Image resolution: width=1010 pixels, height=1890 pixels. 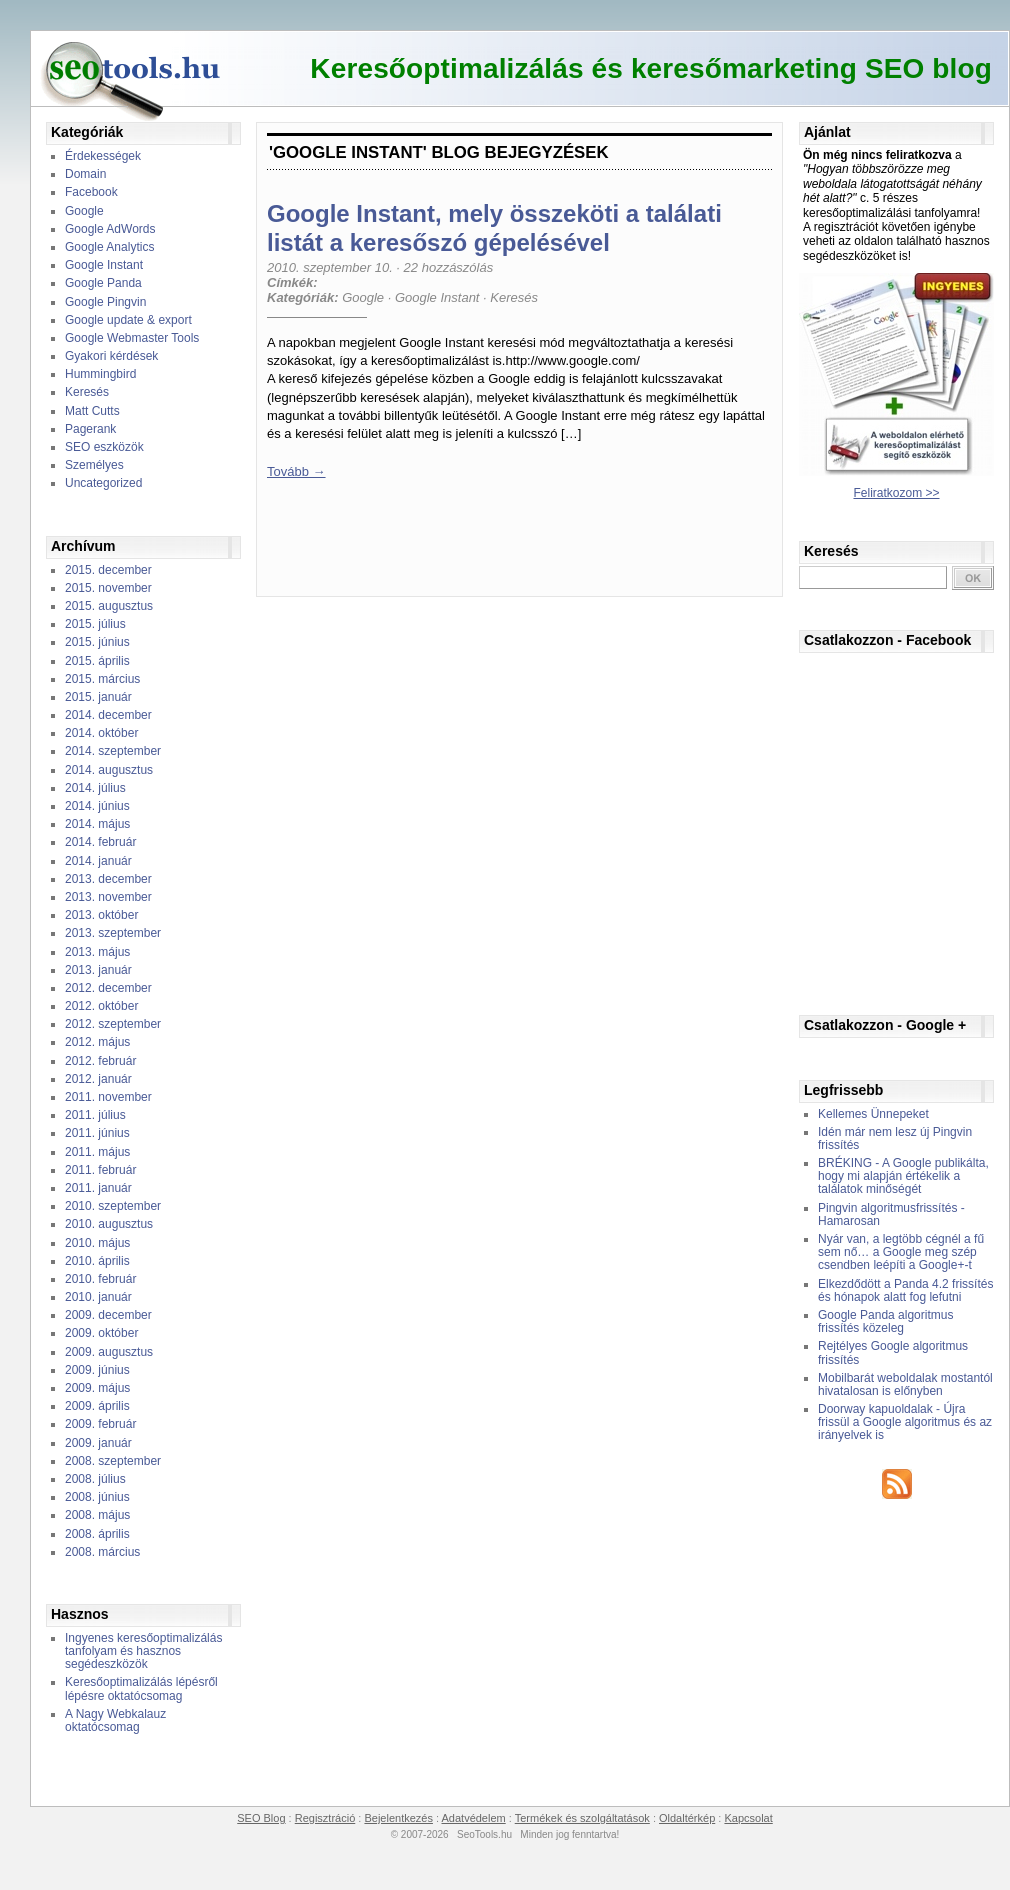 I want to click on 2008. április, so click(x=97, y=1534).